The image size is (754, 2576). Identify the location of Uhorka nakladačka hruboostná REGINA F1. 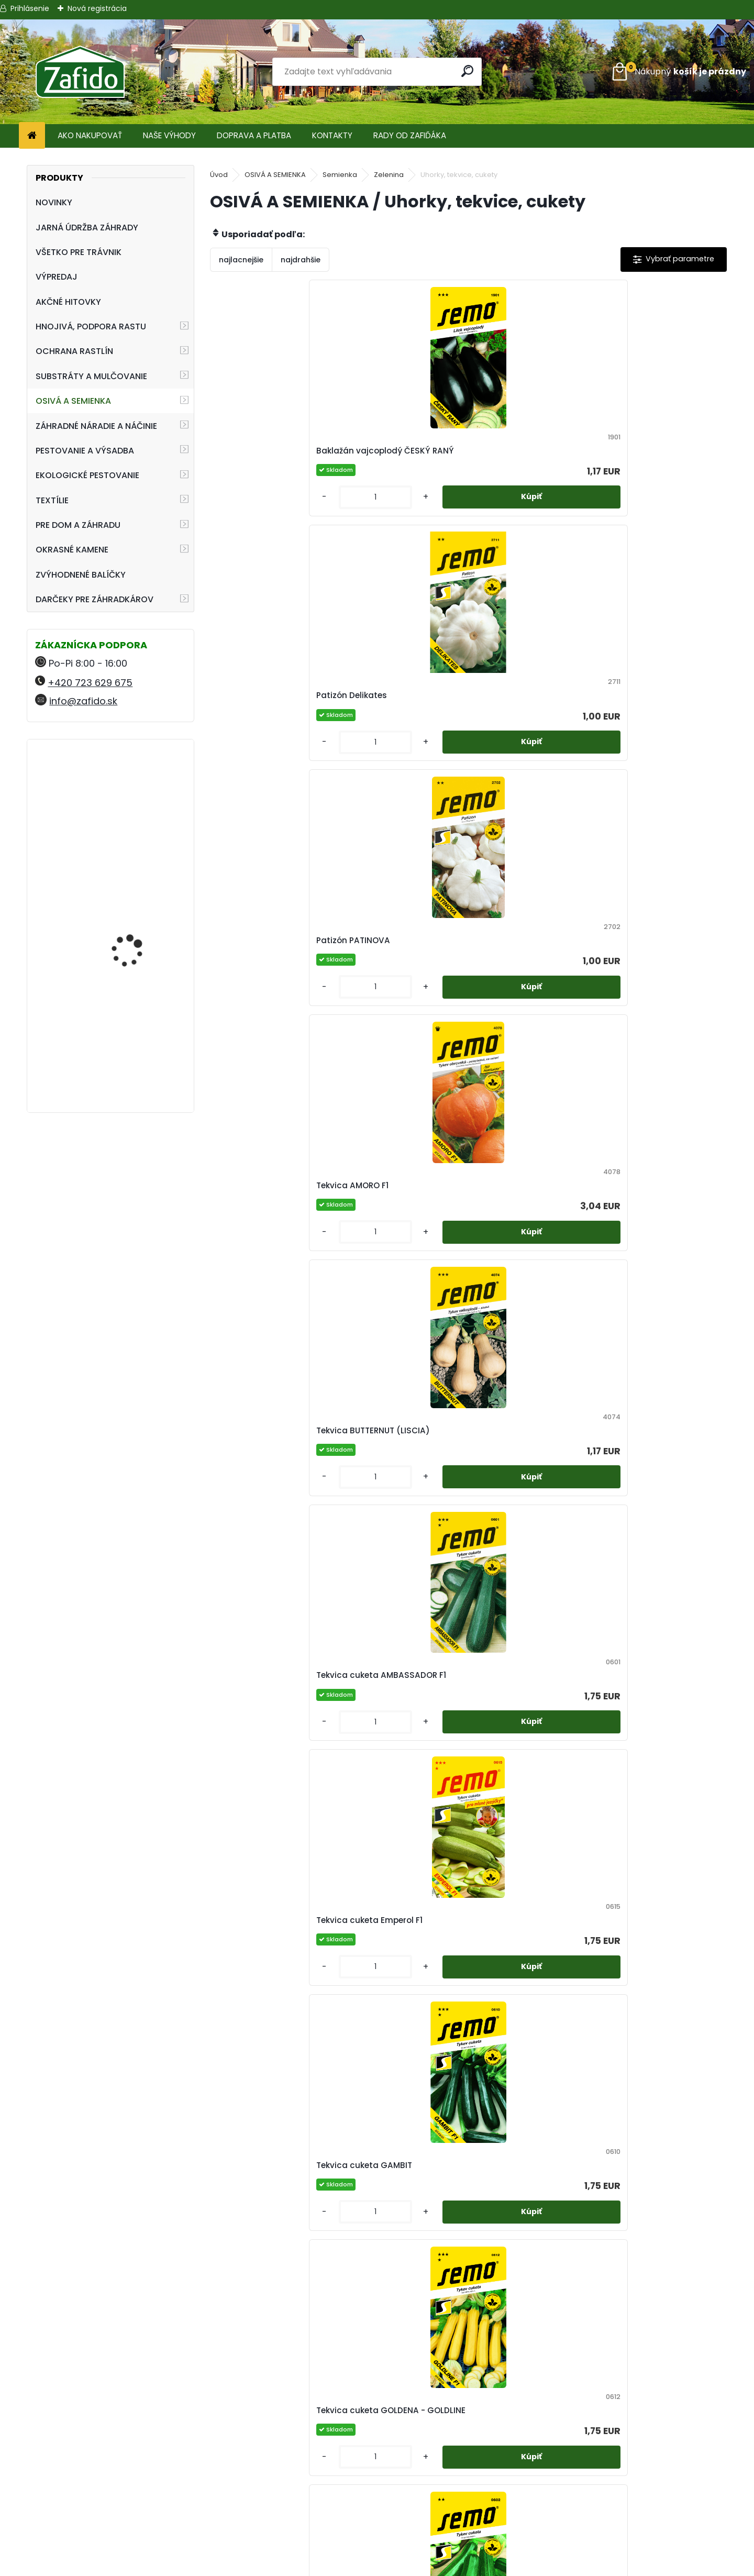
(395, 1535).